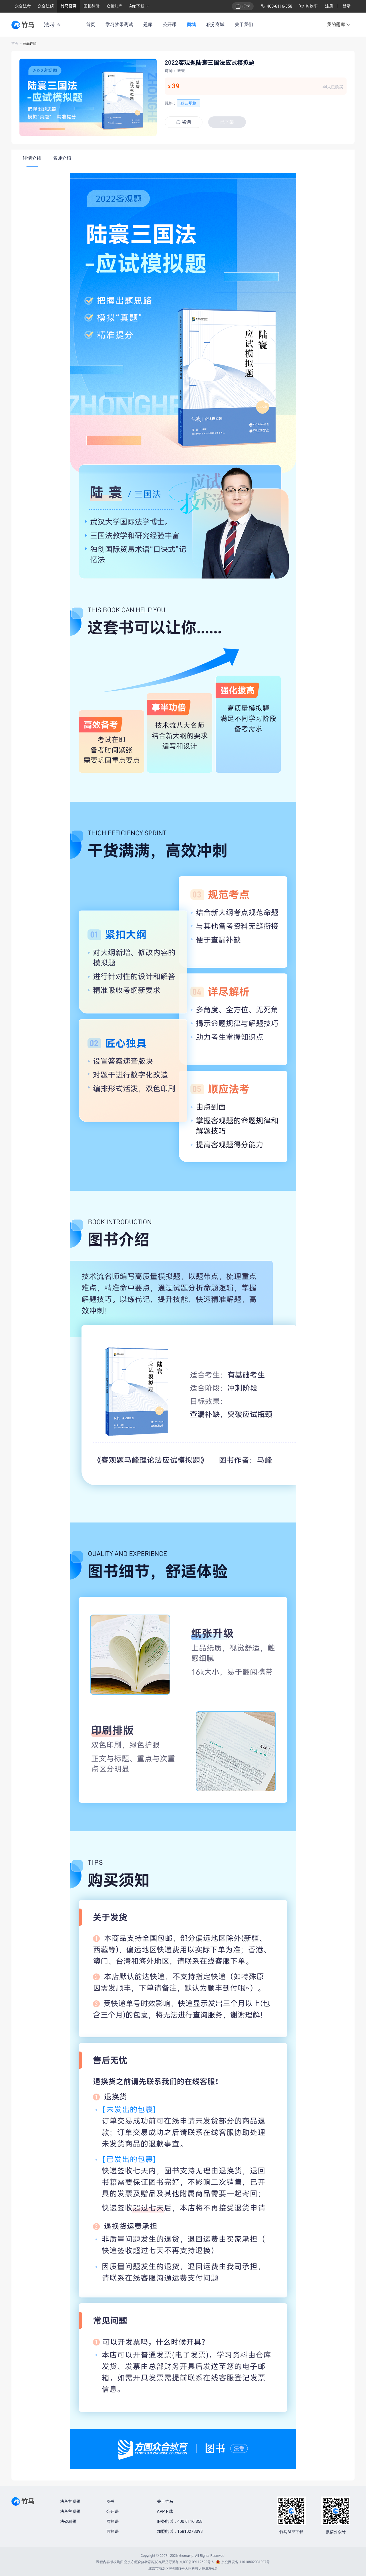 The image size is (366, 2576). What do you see at coordinates (180, 2531) in the screenshot?
I see `加盟电话：15810278093` at bounding box center [180, 2531].